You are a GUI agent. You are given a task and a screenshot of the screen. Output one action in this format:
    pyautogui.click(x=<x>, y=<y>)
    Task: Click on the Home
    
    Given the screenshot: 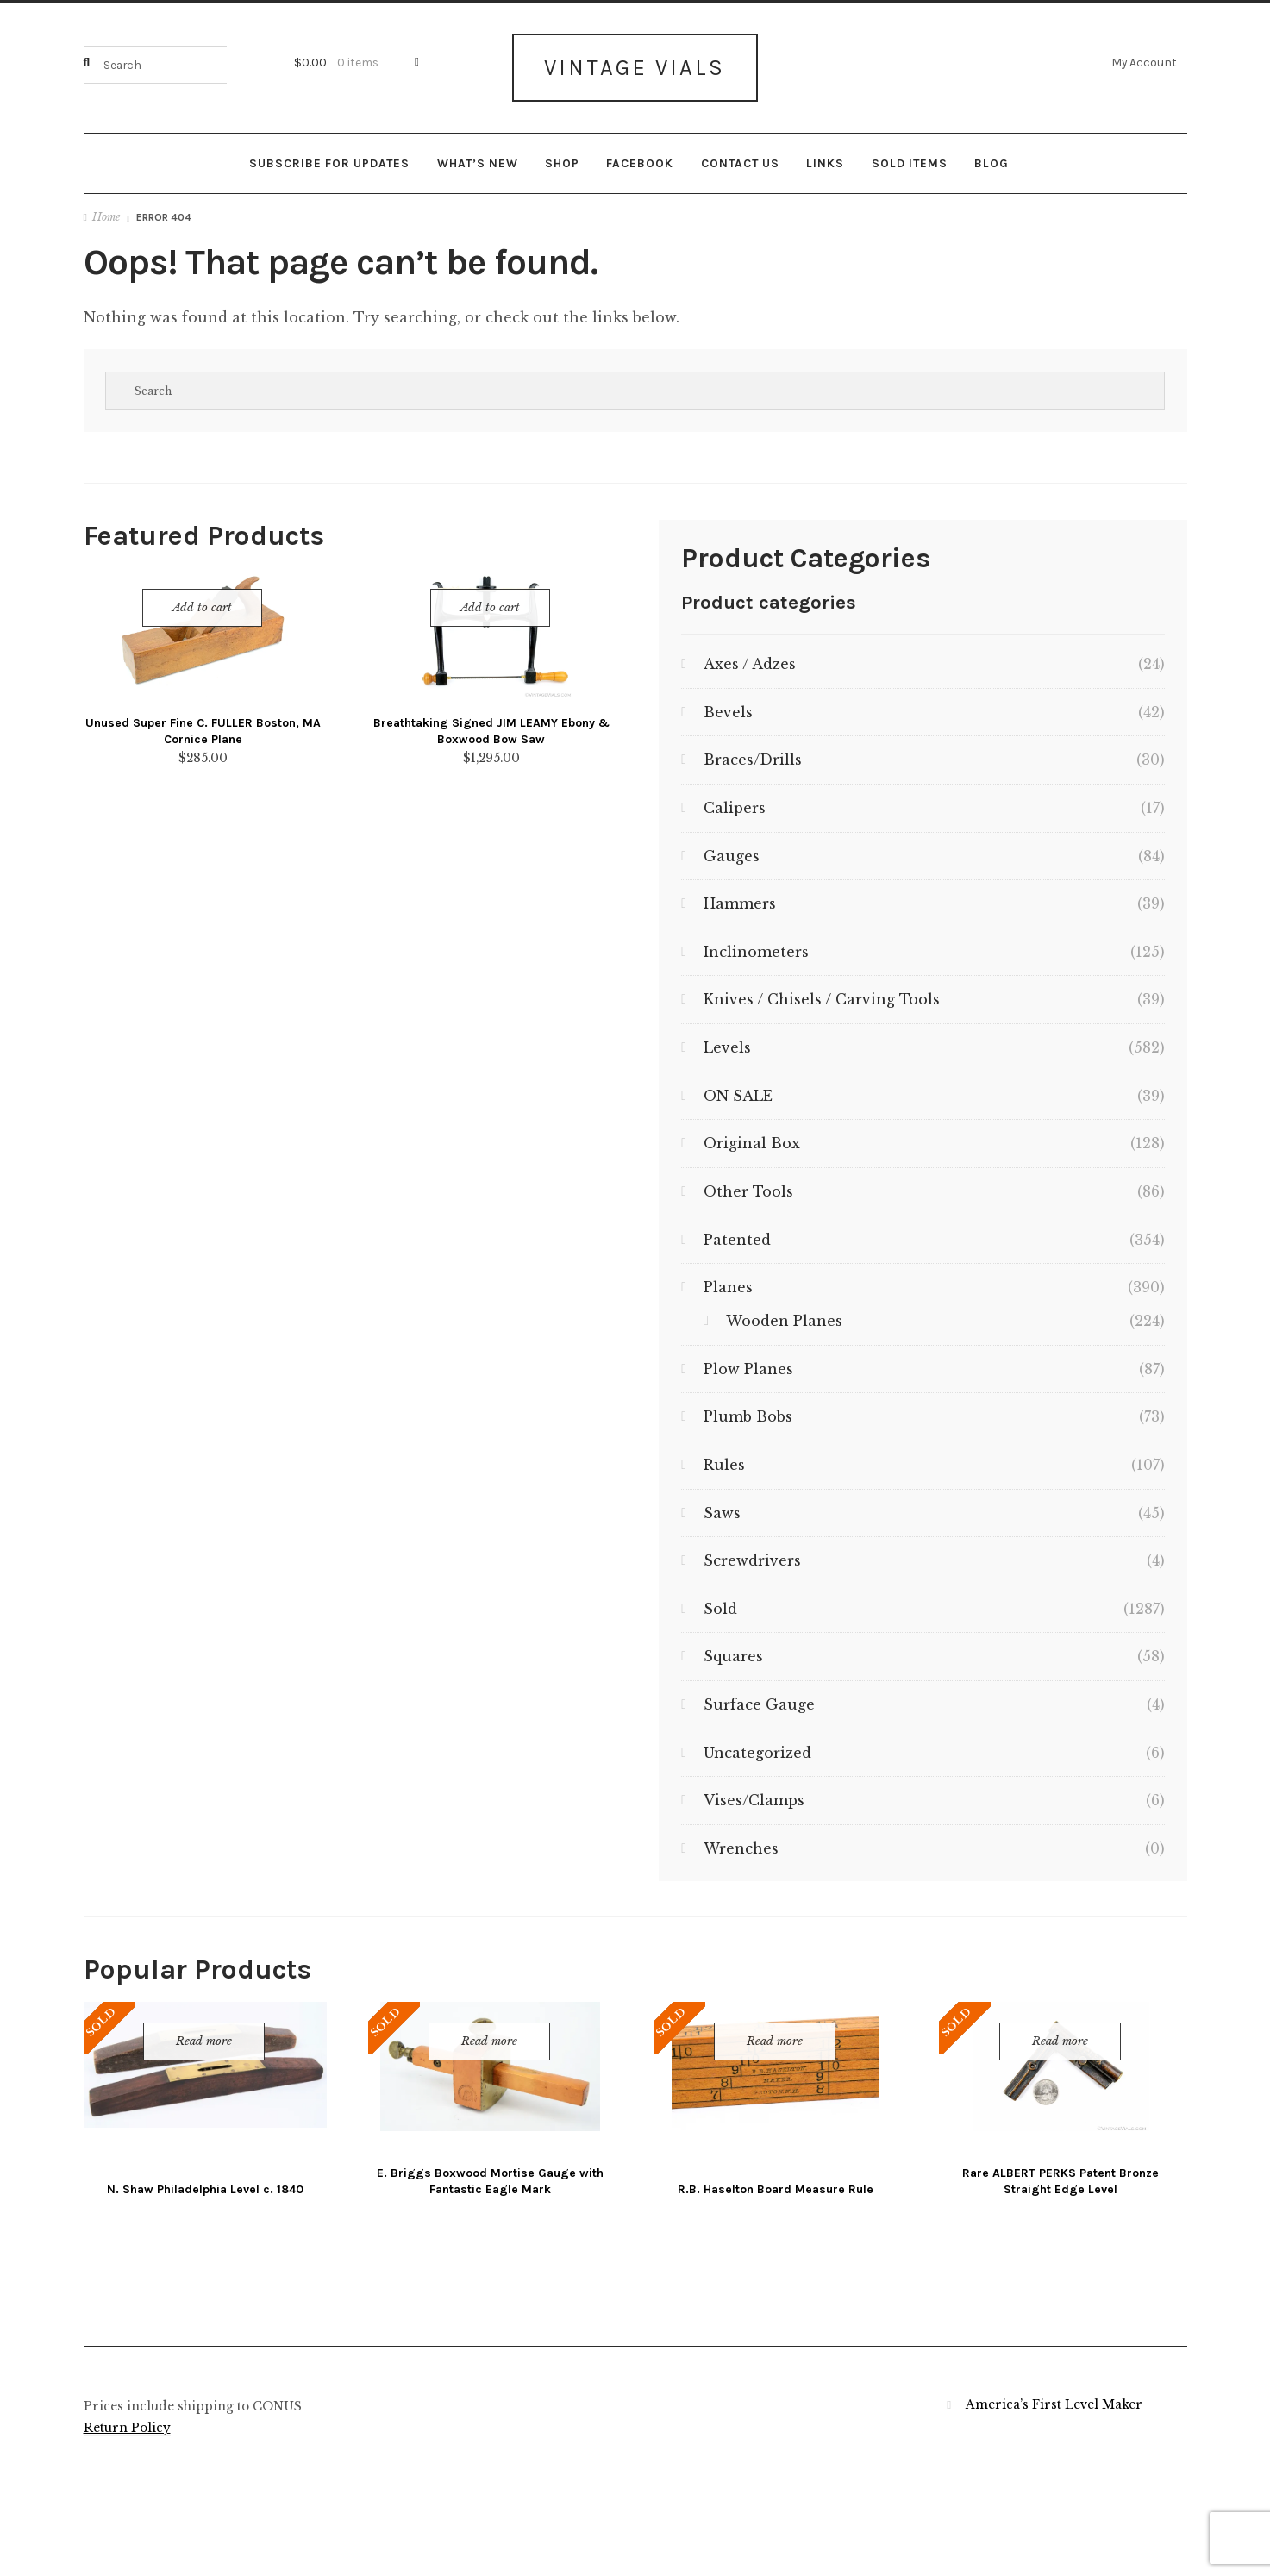 What is the action you would take?
    pyautogui.click(x=106, y=208)
    